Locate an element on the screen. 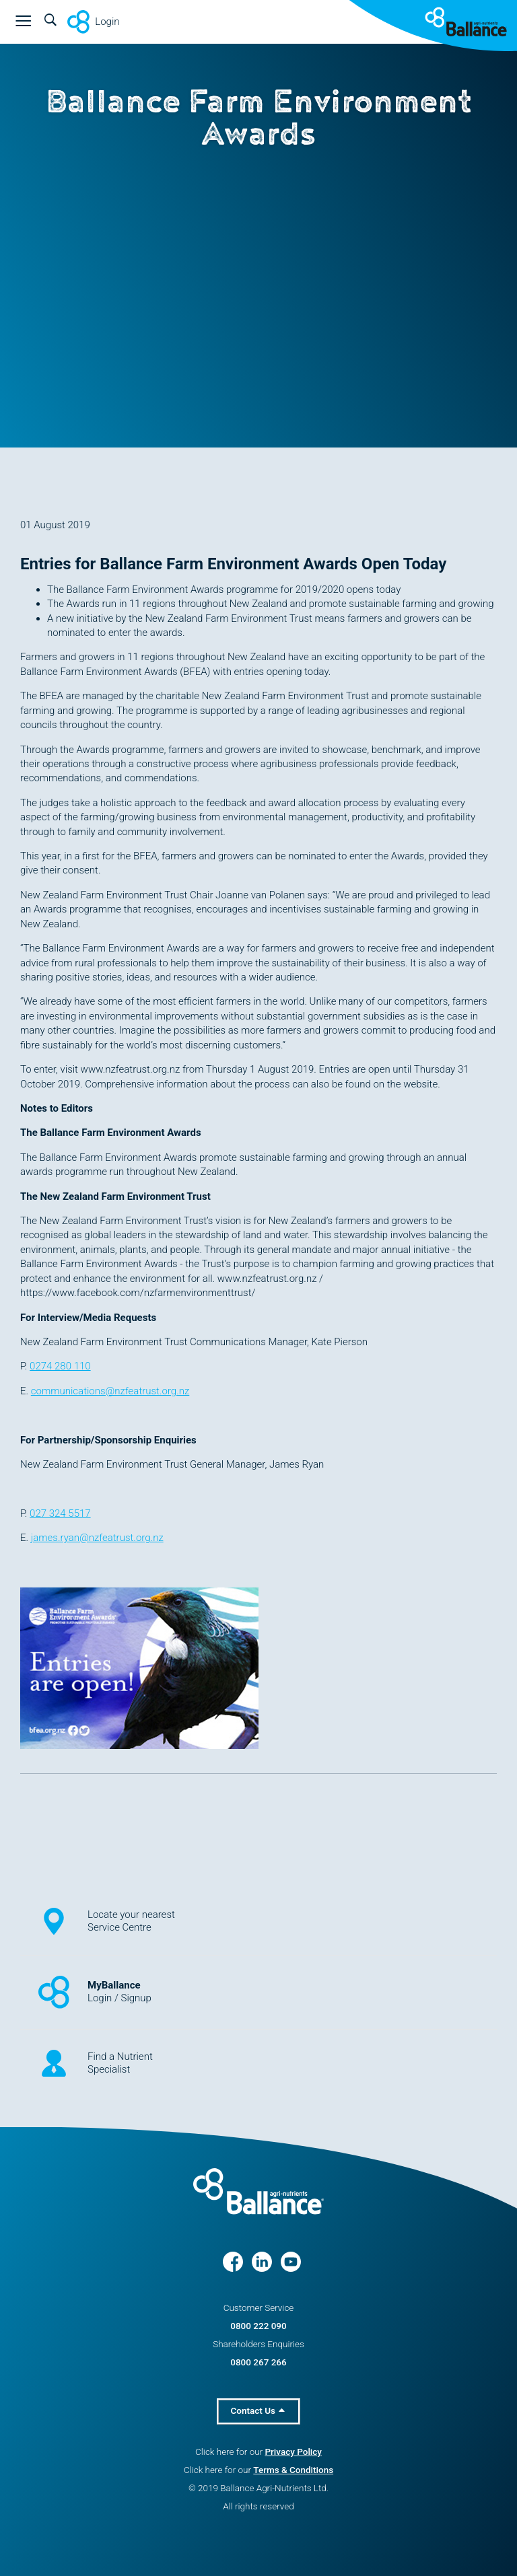  Privacy Policy is located at coordinates (293, 2451).